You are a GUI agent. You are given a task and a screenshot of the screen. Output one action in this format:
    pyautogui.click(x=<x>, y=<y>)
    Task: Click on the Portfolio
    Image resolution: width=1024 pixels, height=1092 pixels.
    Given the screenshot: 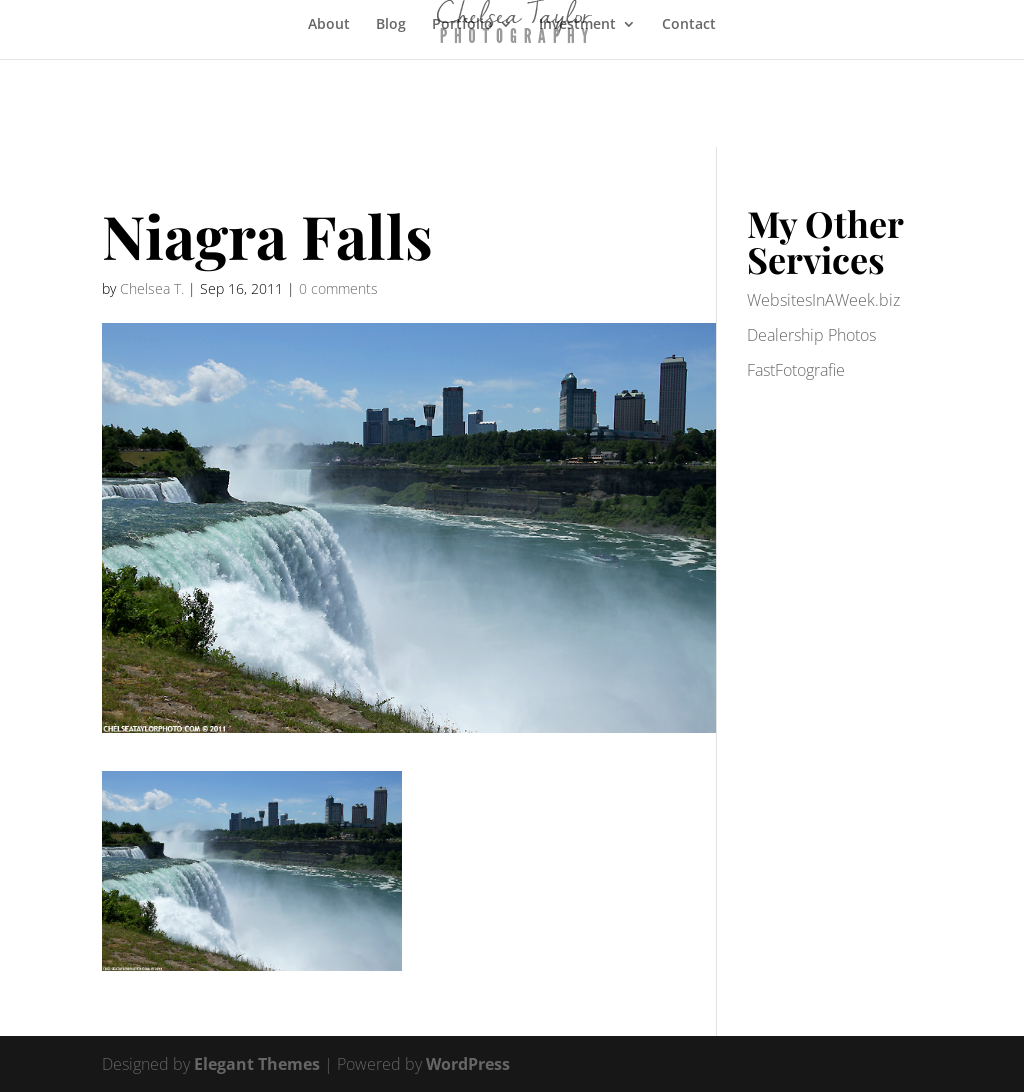 What is the action you would take?
    pyautogui.click(x=462, y=25)
    